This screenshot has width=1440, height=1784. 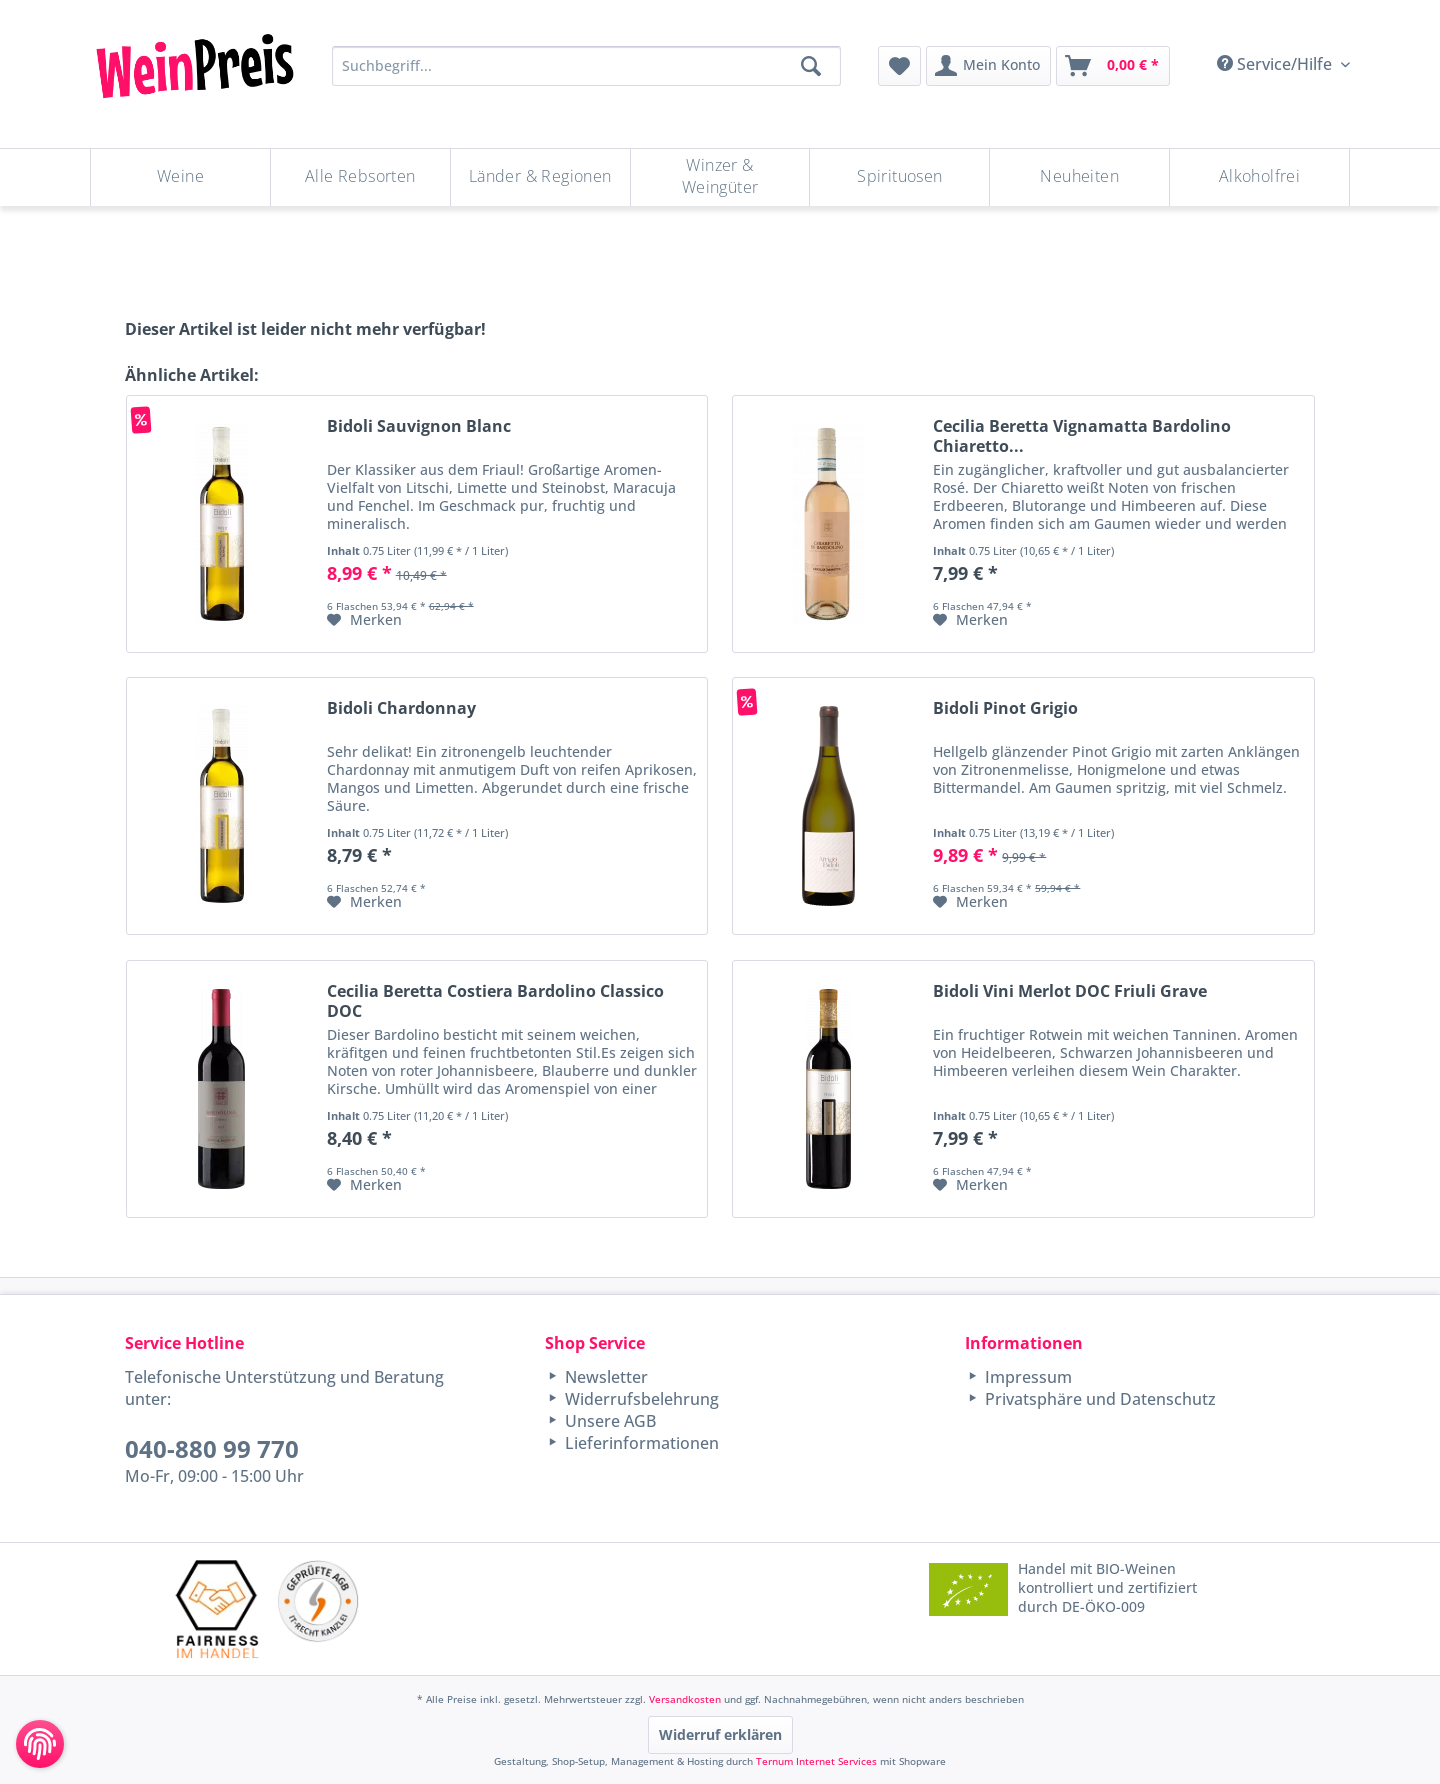 I want to click on Versandkosten, so click(x=685, y=1699).